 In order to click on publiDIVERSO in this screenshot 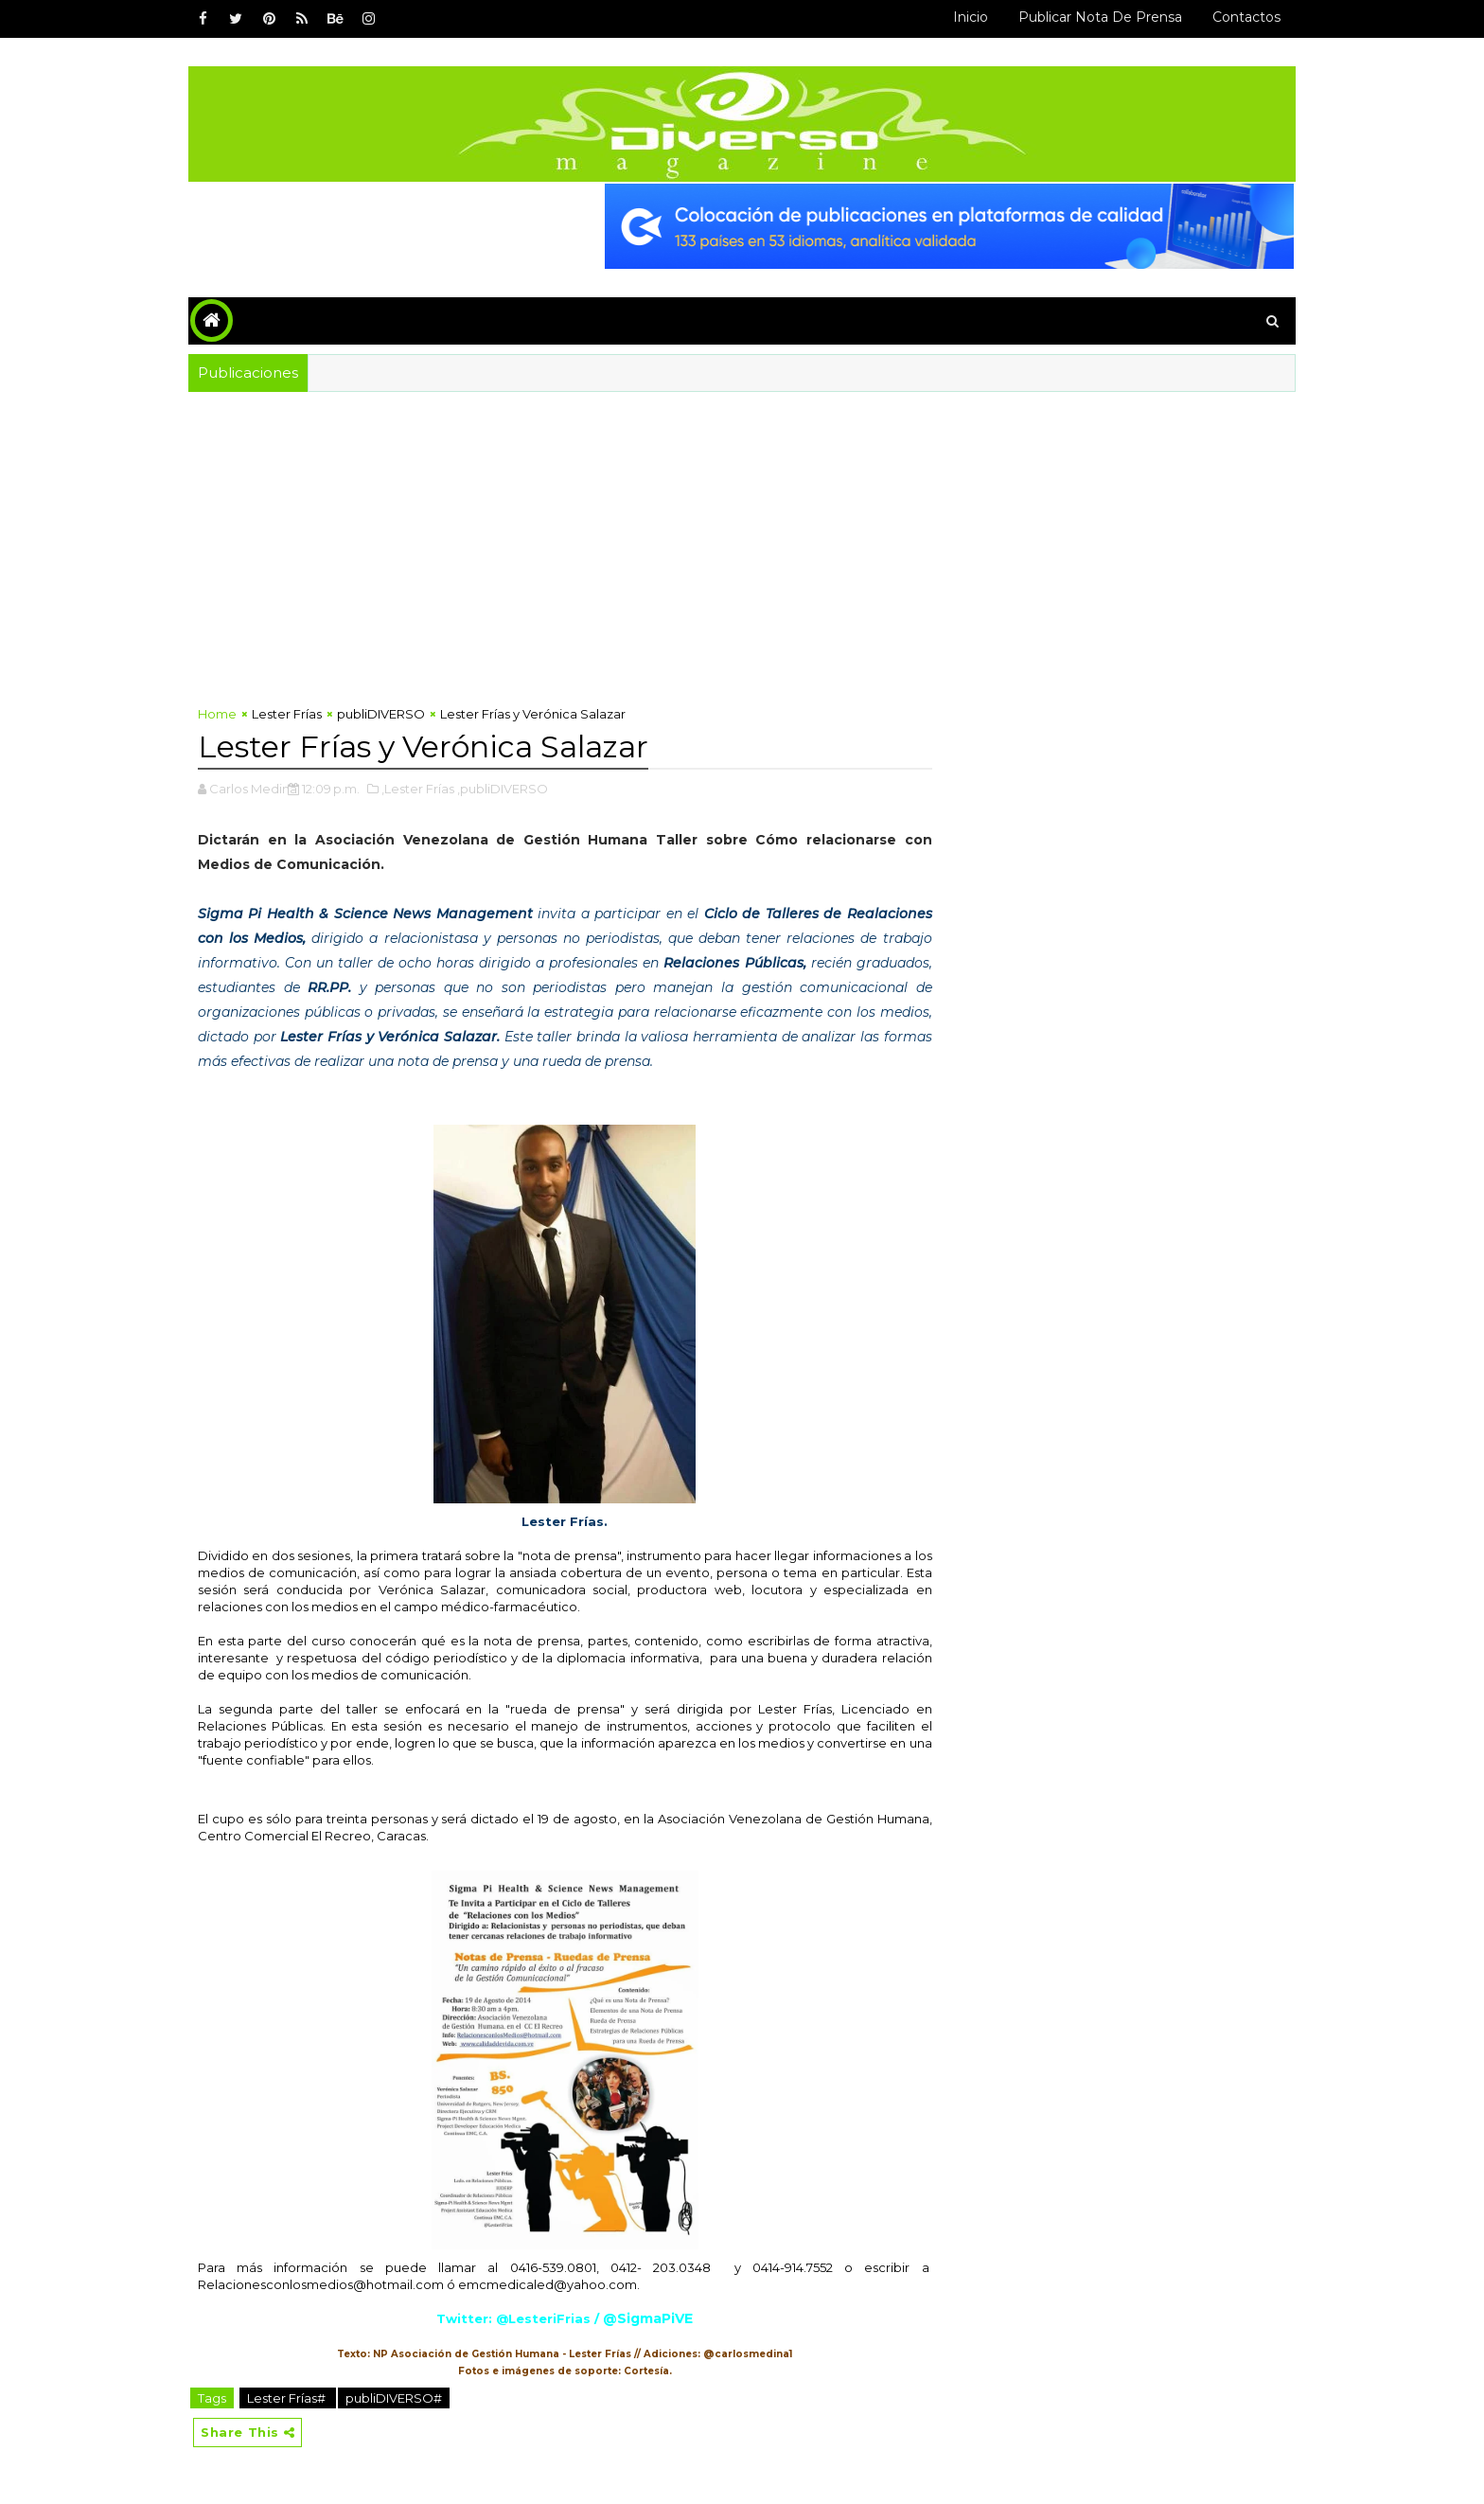, I will do `click(381, 713)`.